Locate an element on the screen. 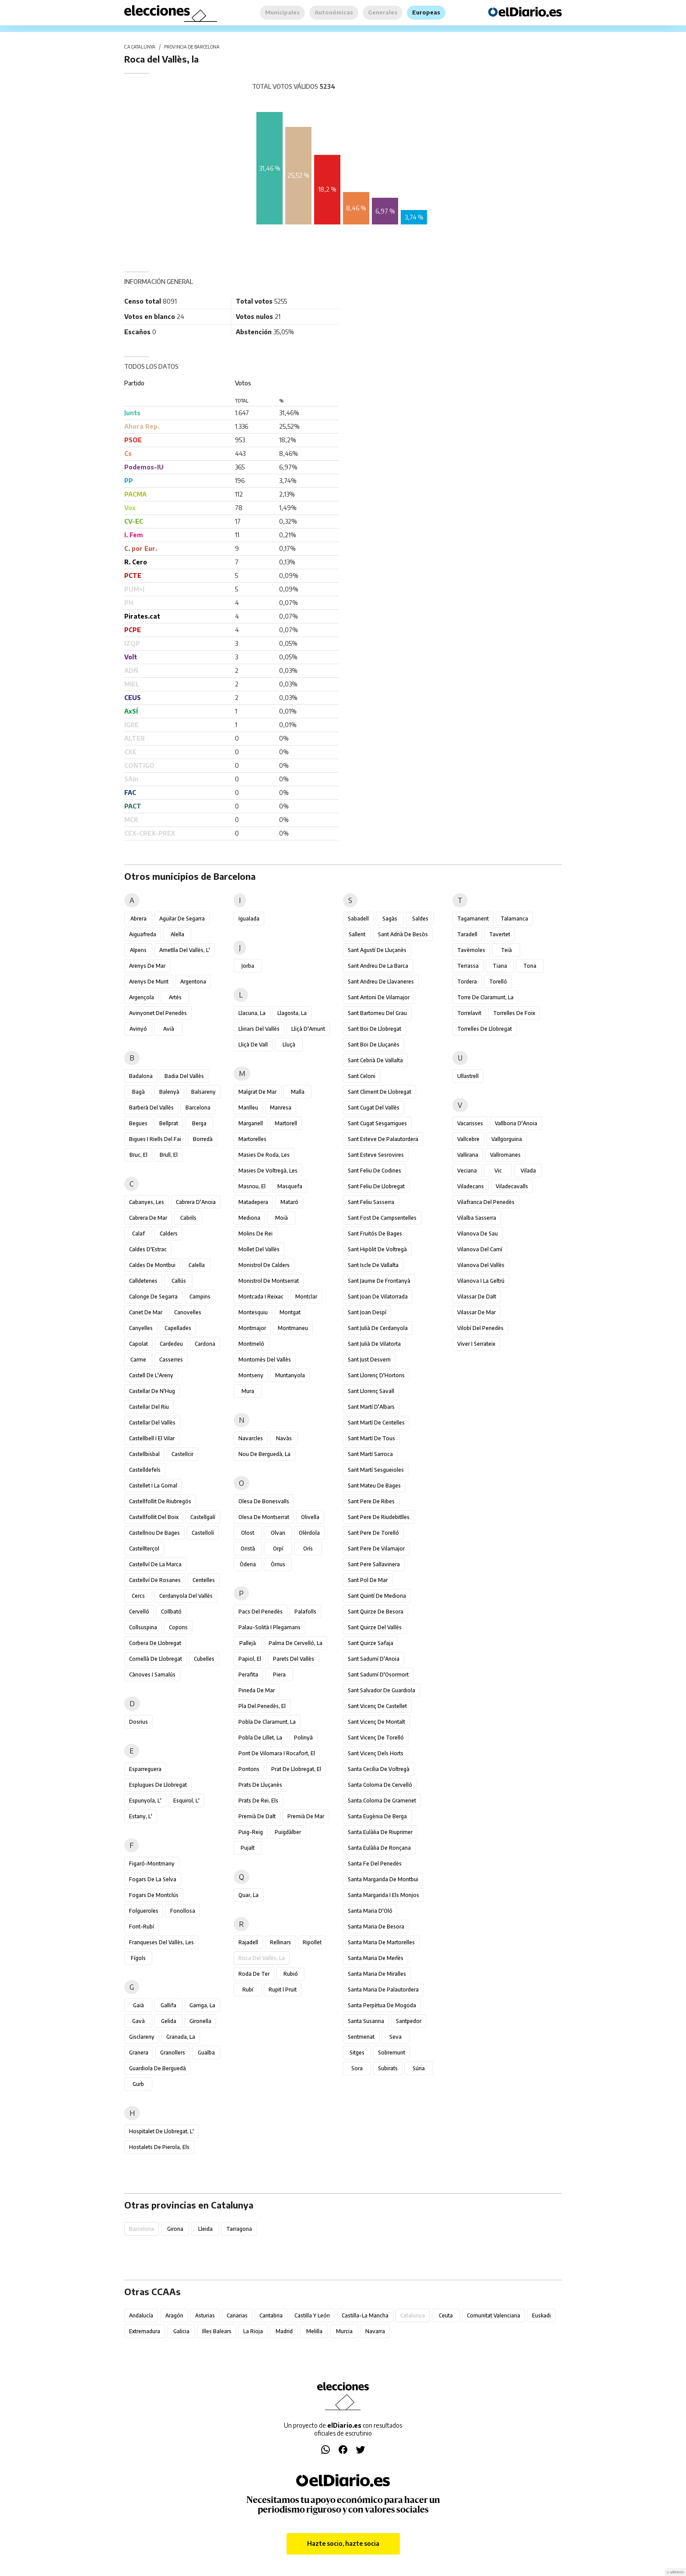  Súria is located at coordinates (419, 2068).